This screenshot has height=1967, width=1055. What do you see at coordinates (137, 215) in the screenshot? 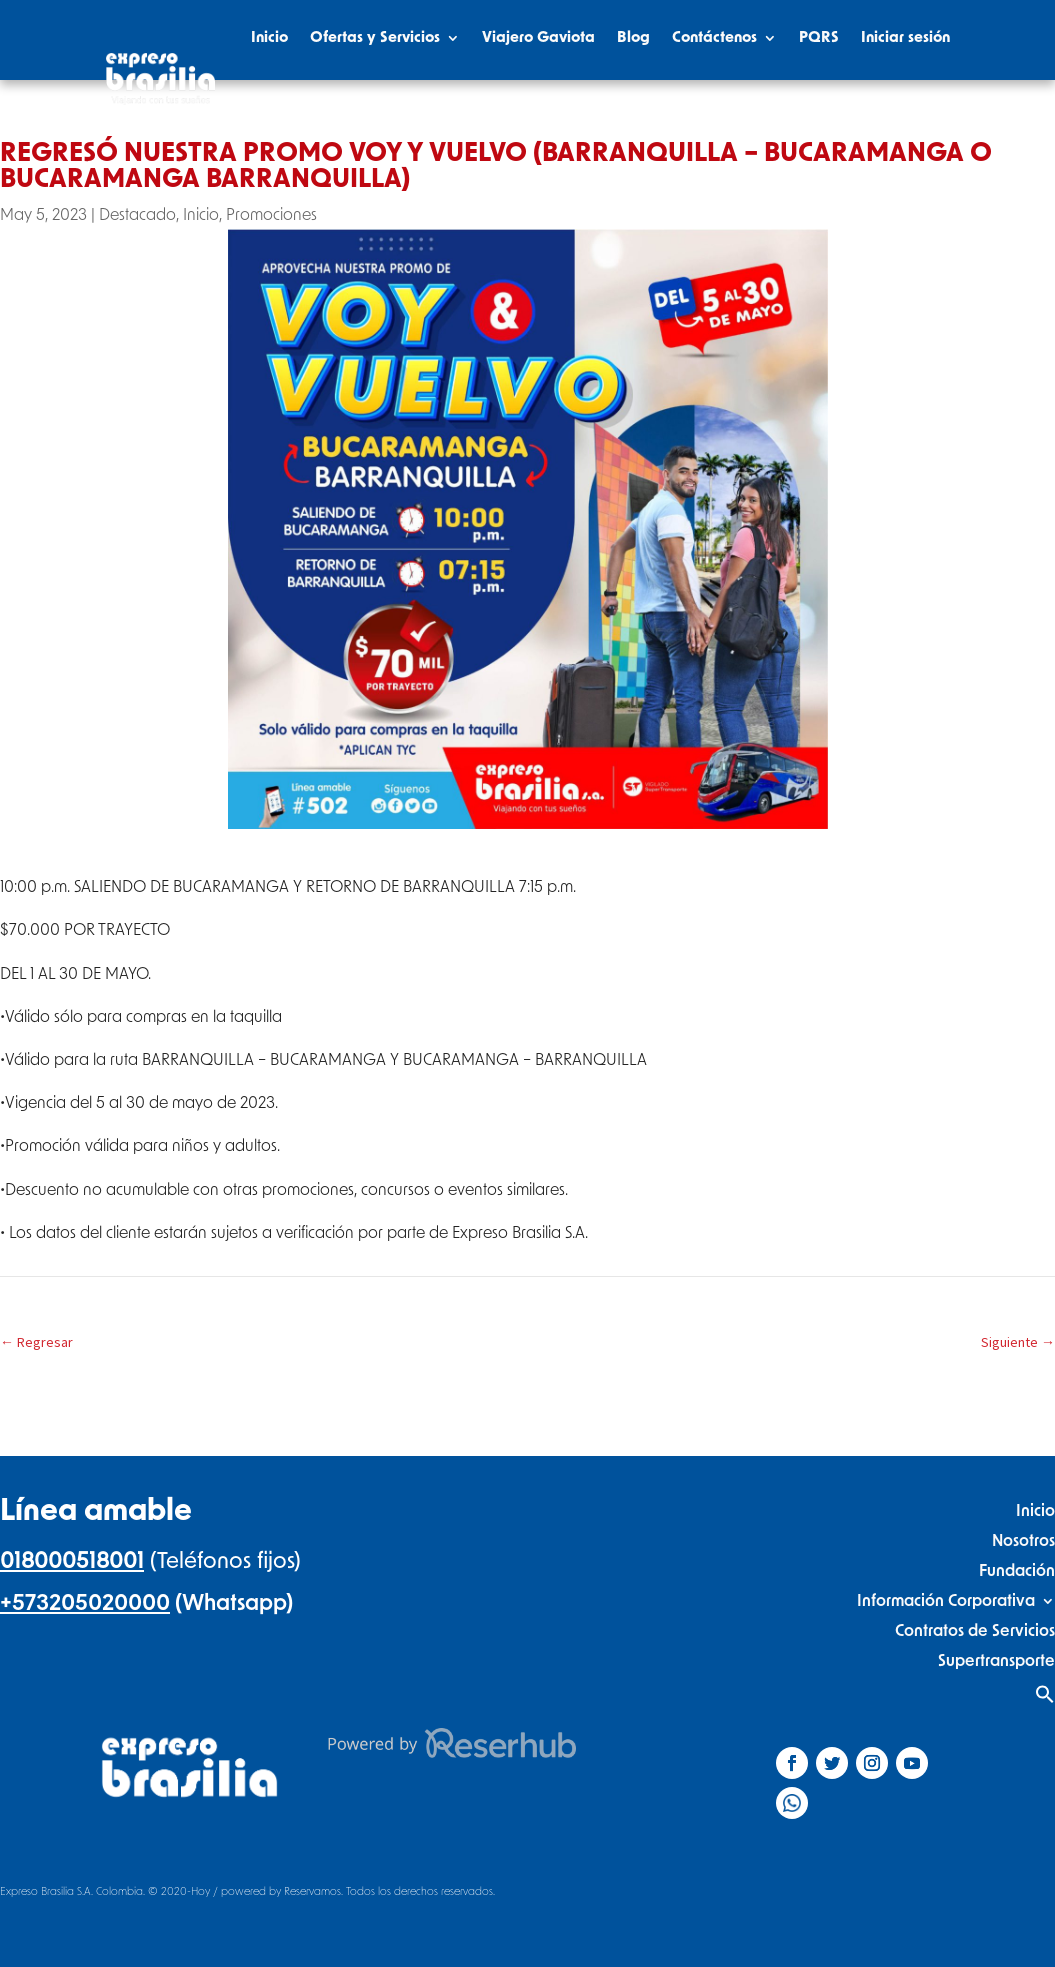
I see `Destacado` at bounding box center [137, 215].